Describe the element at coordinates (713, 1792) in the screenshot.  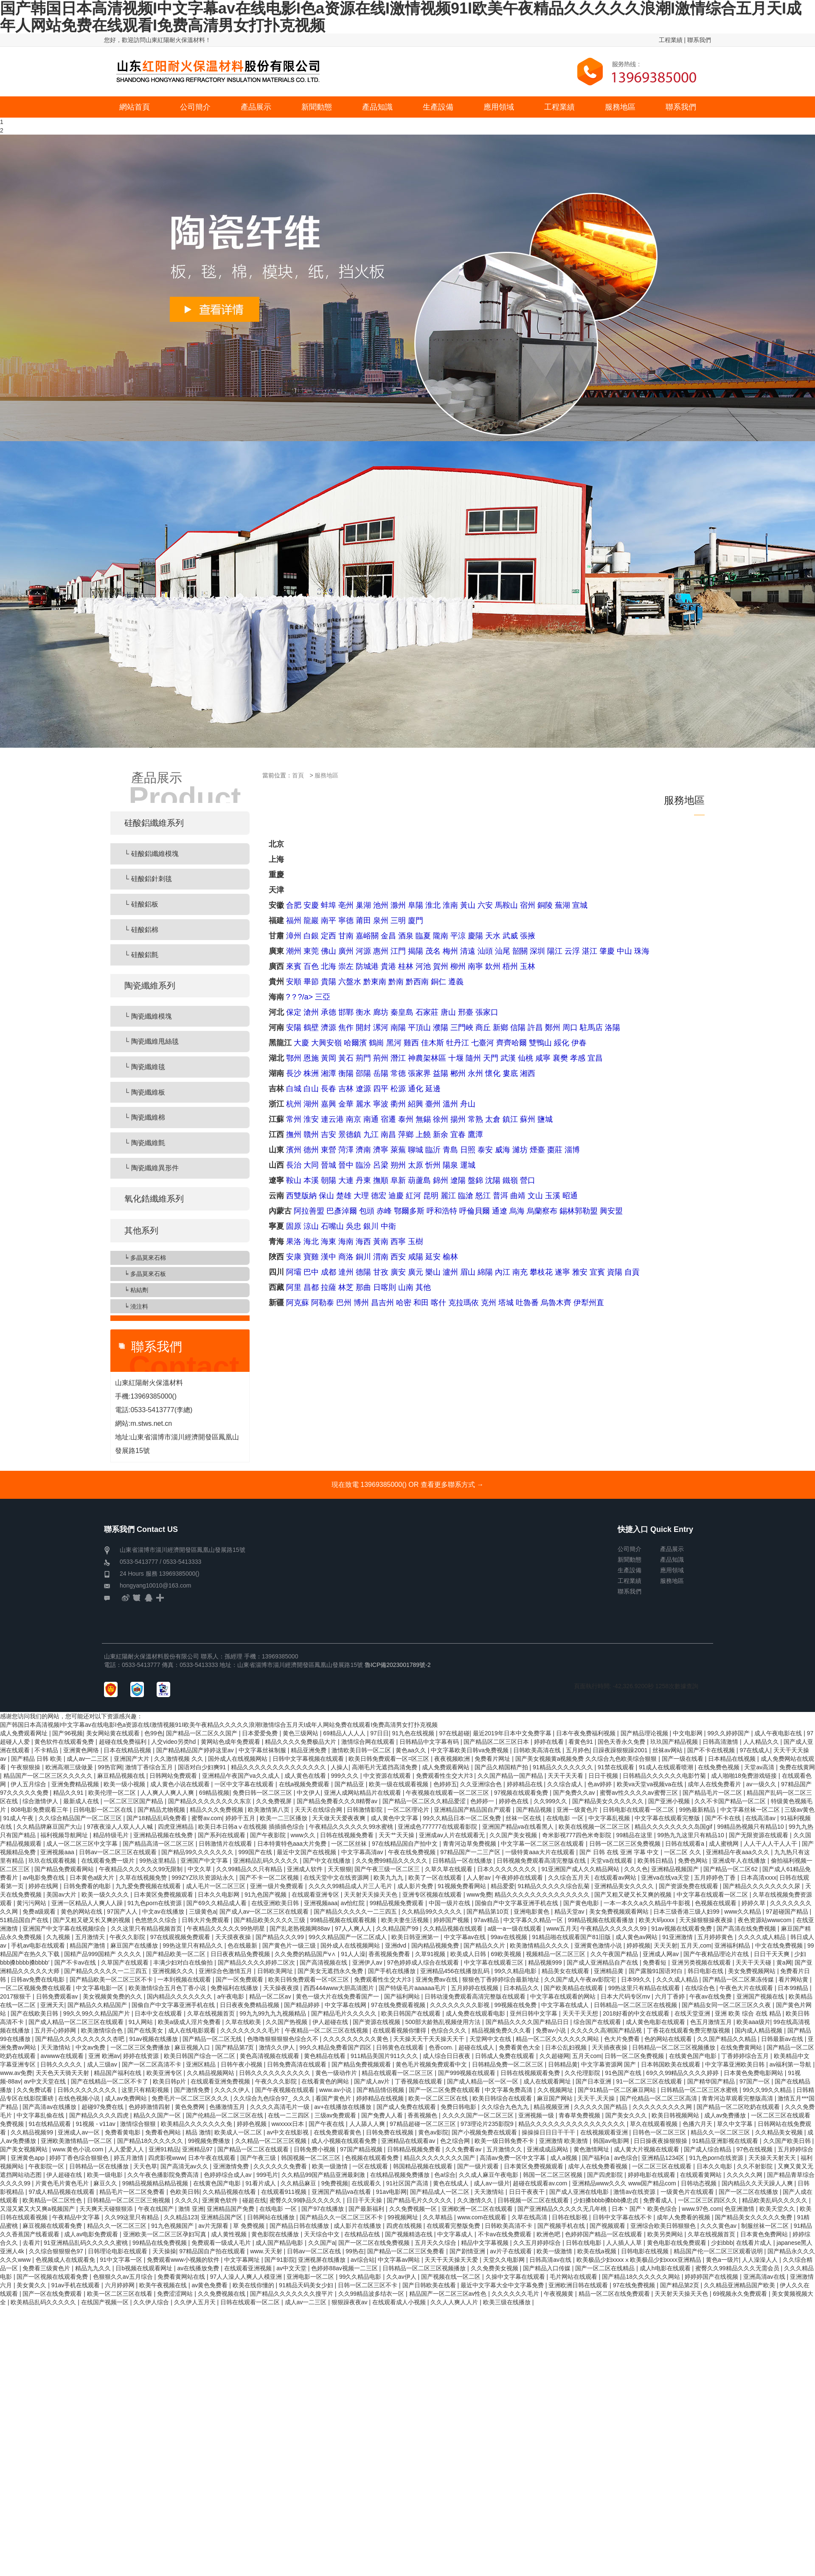
I see `国产精品毛片一区二区` at that location.